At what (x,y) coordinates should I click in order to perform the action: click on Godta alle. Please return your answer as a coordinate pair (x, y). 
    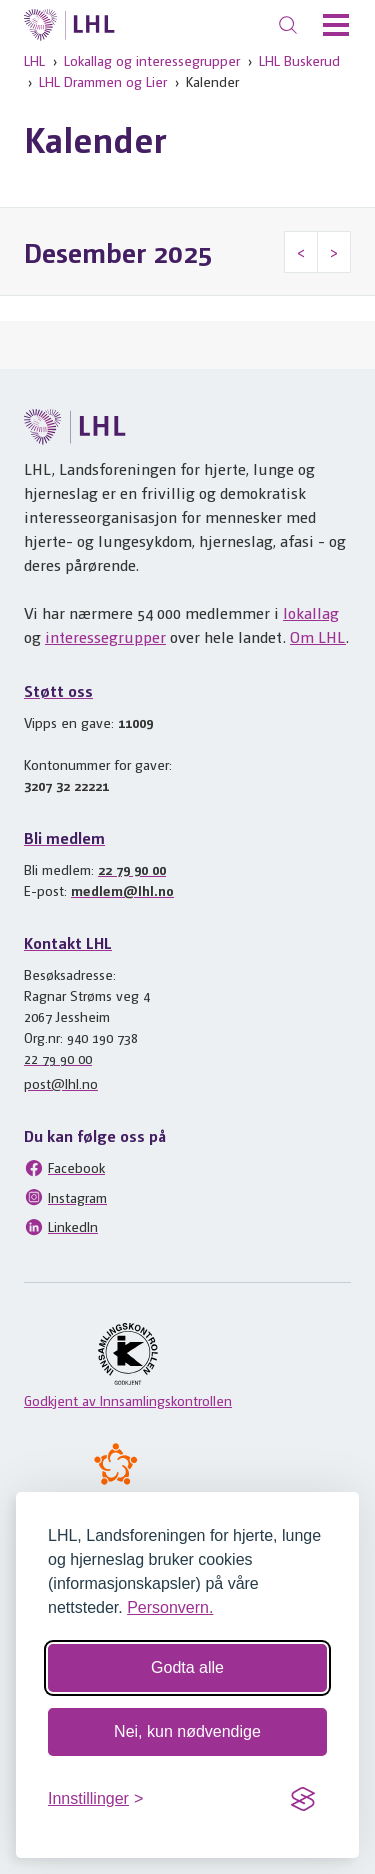
    Looking at the image, I should click on (187, 1667).